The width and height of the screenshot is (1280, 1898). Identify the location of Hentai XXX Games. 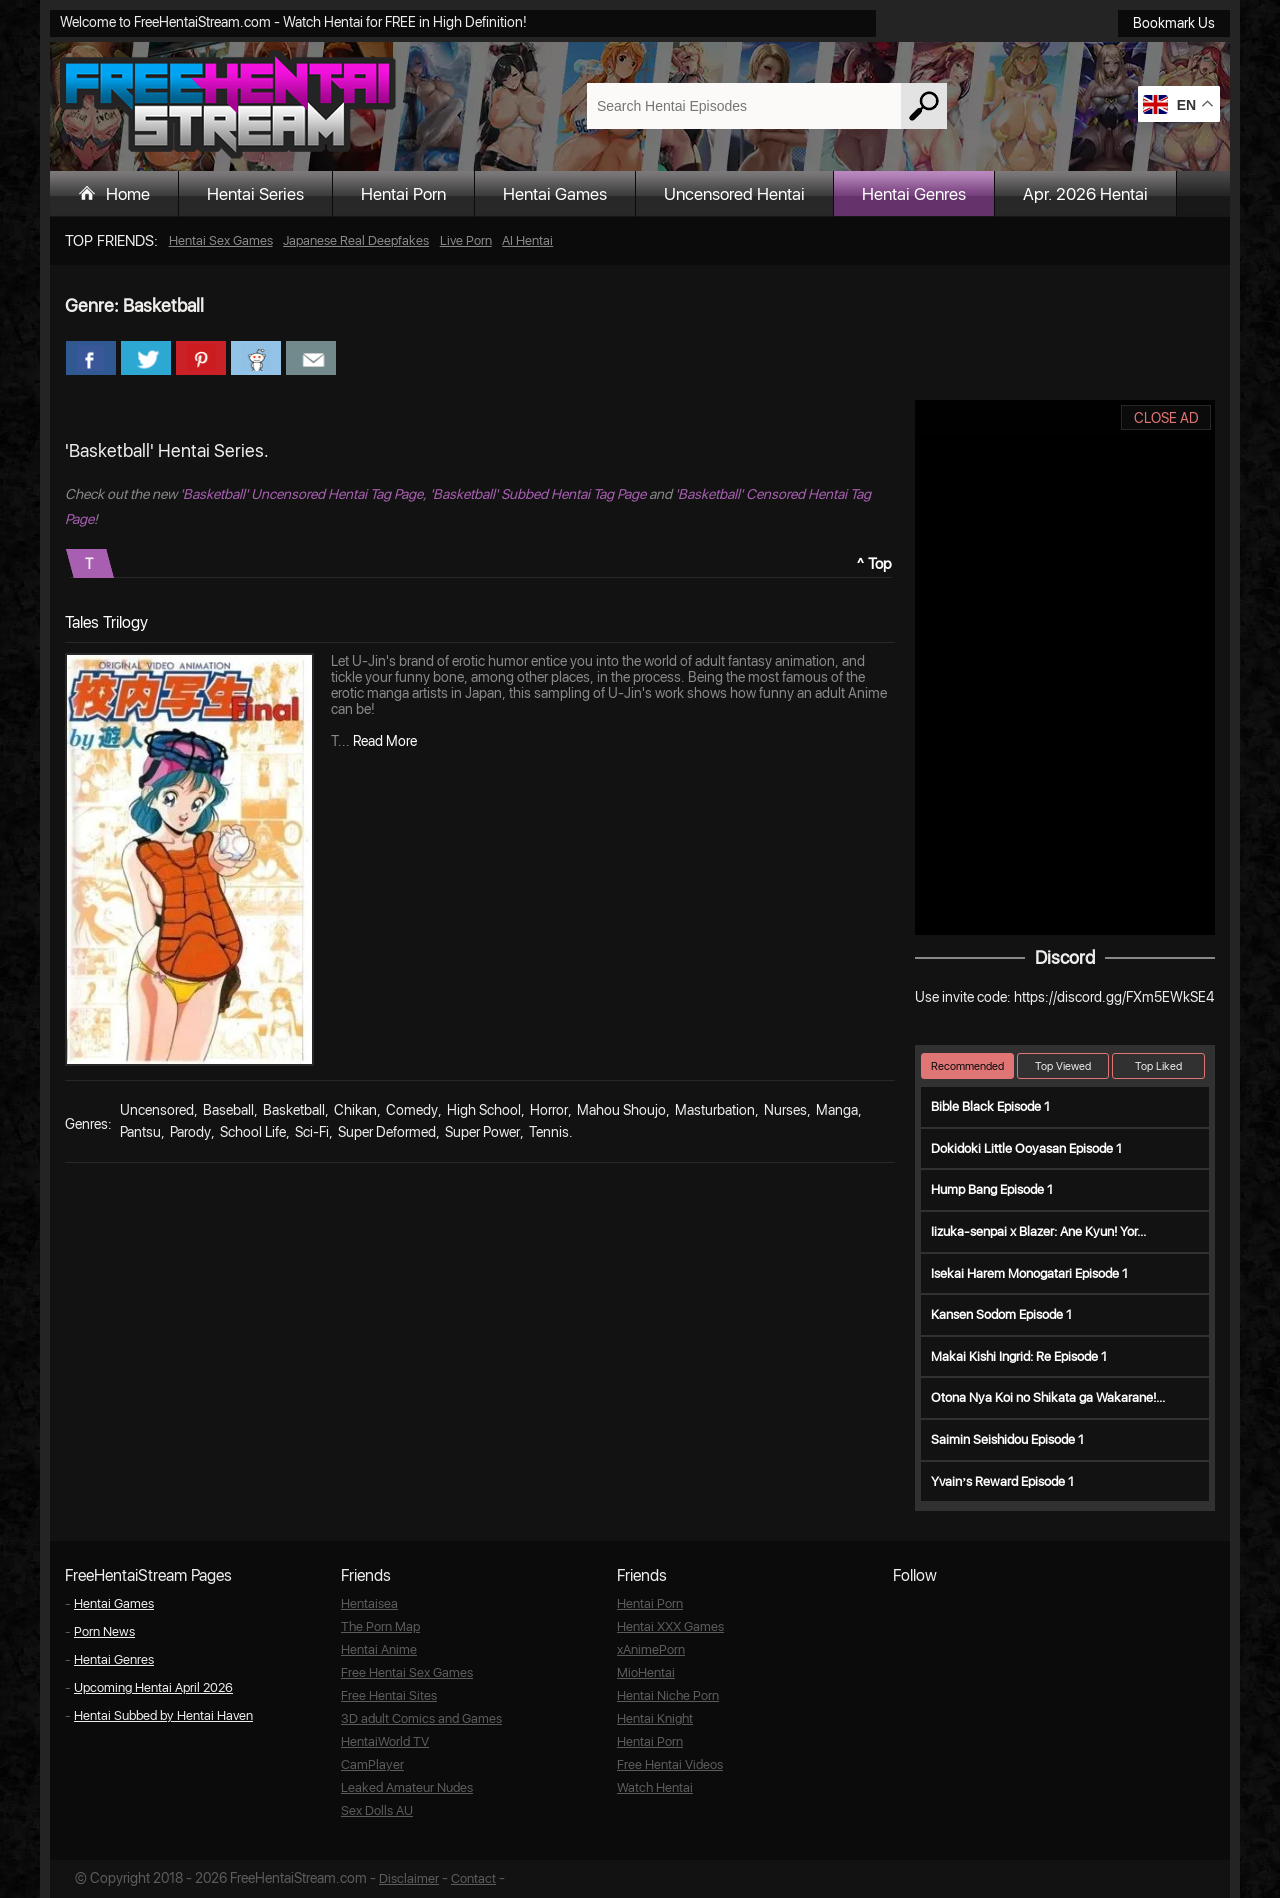
(670, 1626).